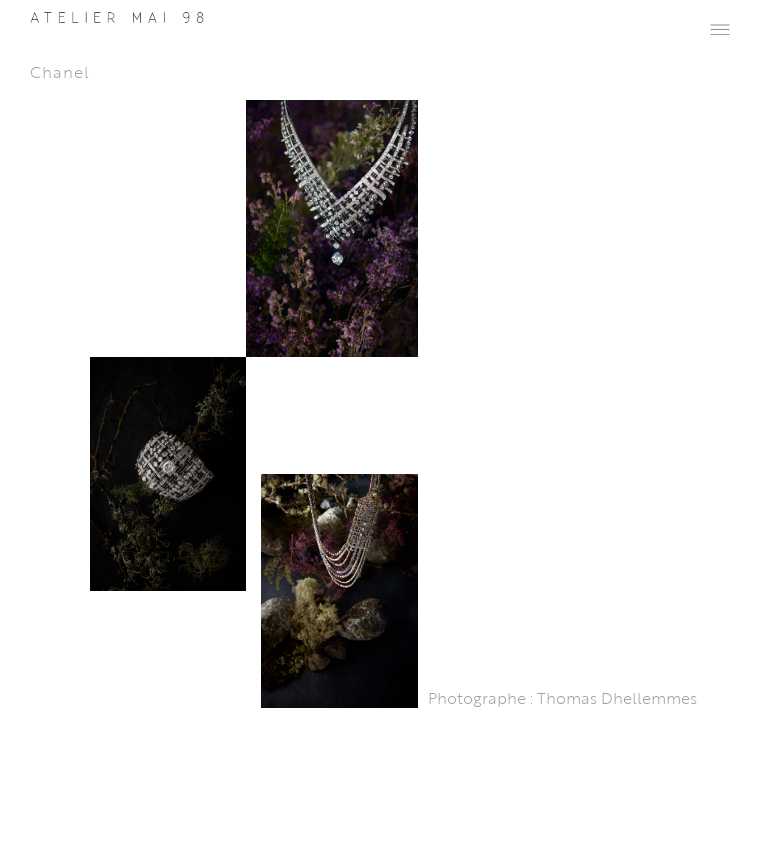 Image resolution: width=768 pixels, height=848 pixels. What do you see at coordinates (720, 28) in the screenshot?
I see `[button]` at bounding box center [720, 28].